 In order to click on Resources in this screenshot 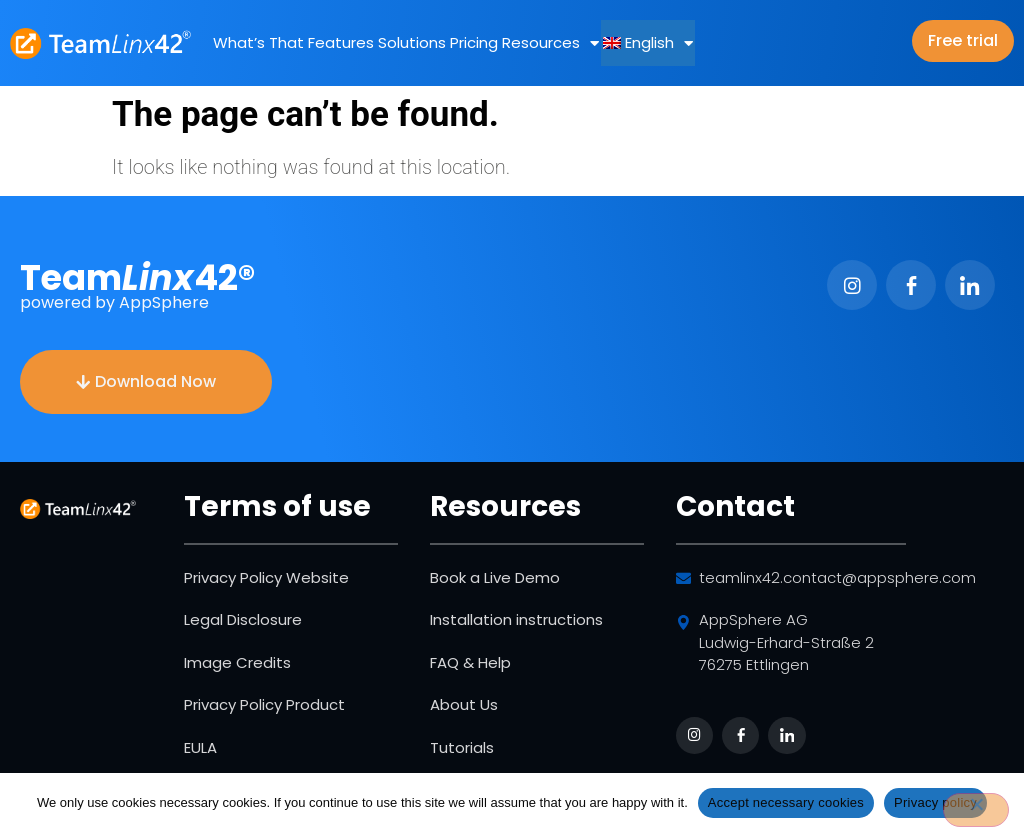, I will do `click(550, 43)`.